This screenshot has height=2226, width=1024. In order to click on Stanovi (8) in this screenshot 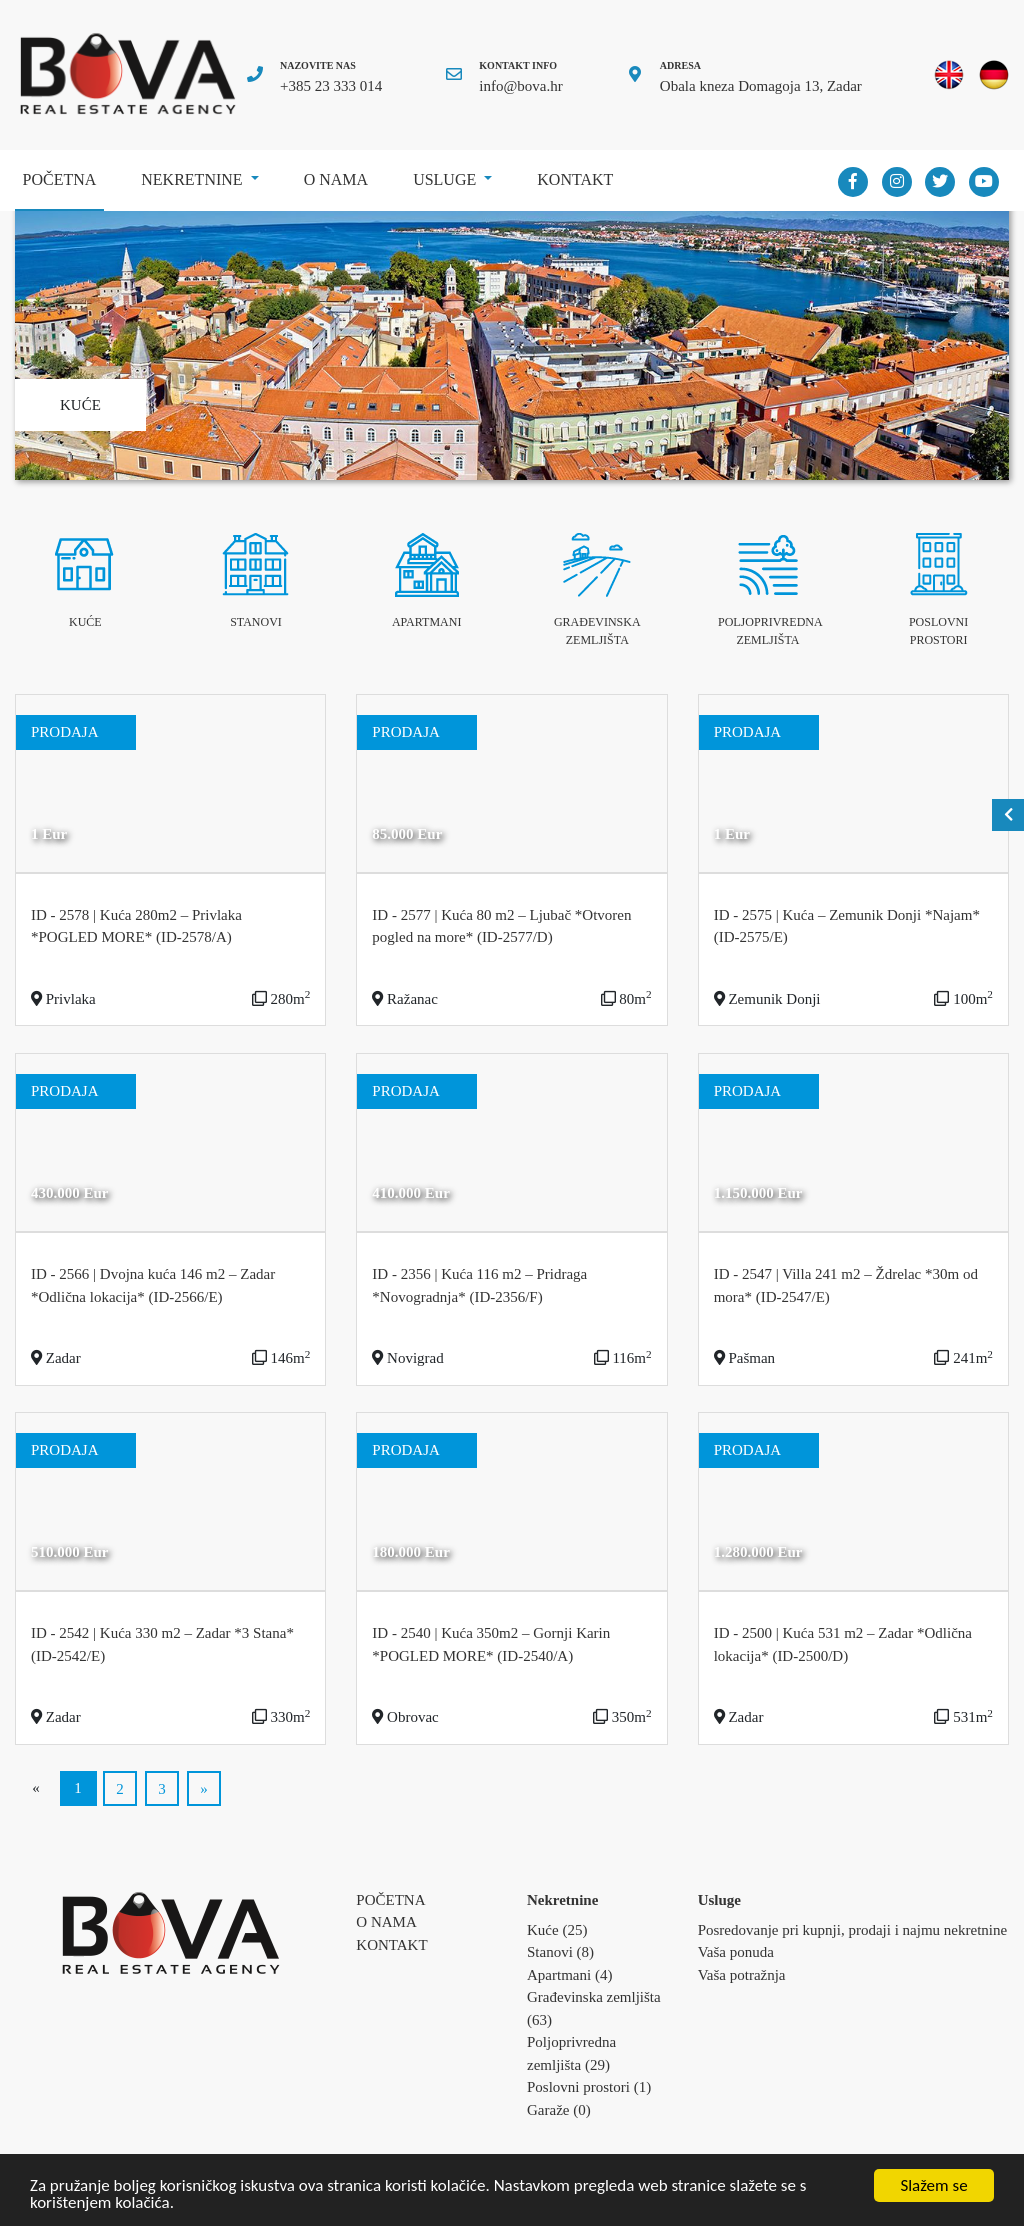, I will do `click(560, 1952)`.